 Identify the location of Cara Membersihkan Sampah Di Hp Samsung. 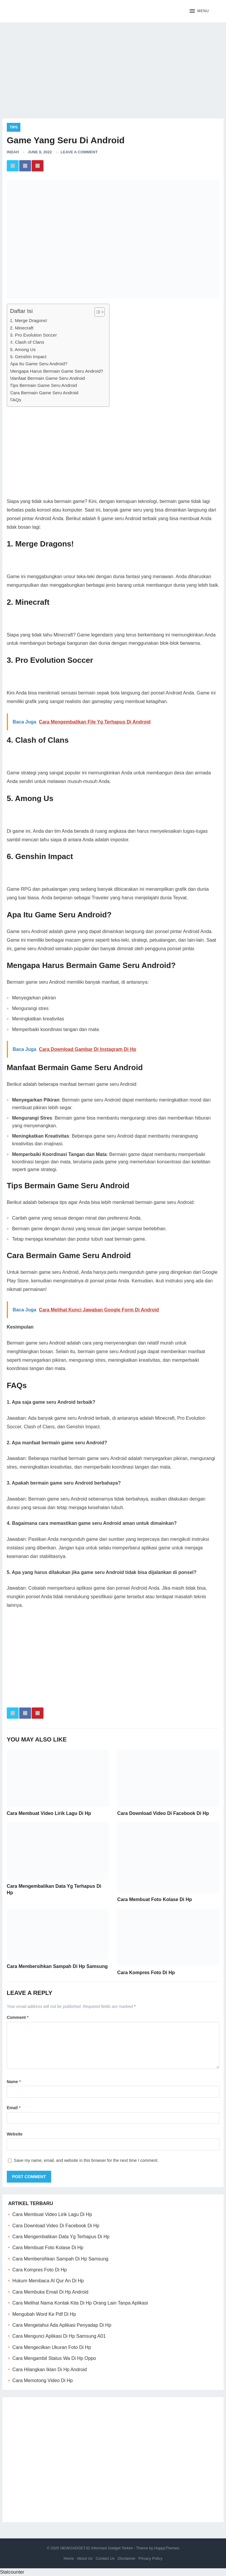
(57, 1966).